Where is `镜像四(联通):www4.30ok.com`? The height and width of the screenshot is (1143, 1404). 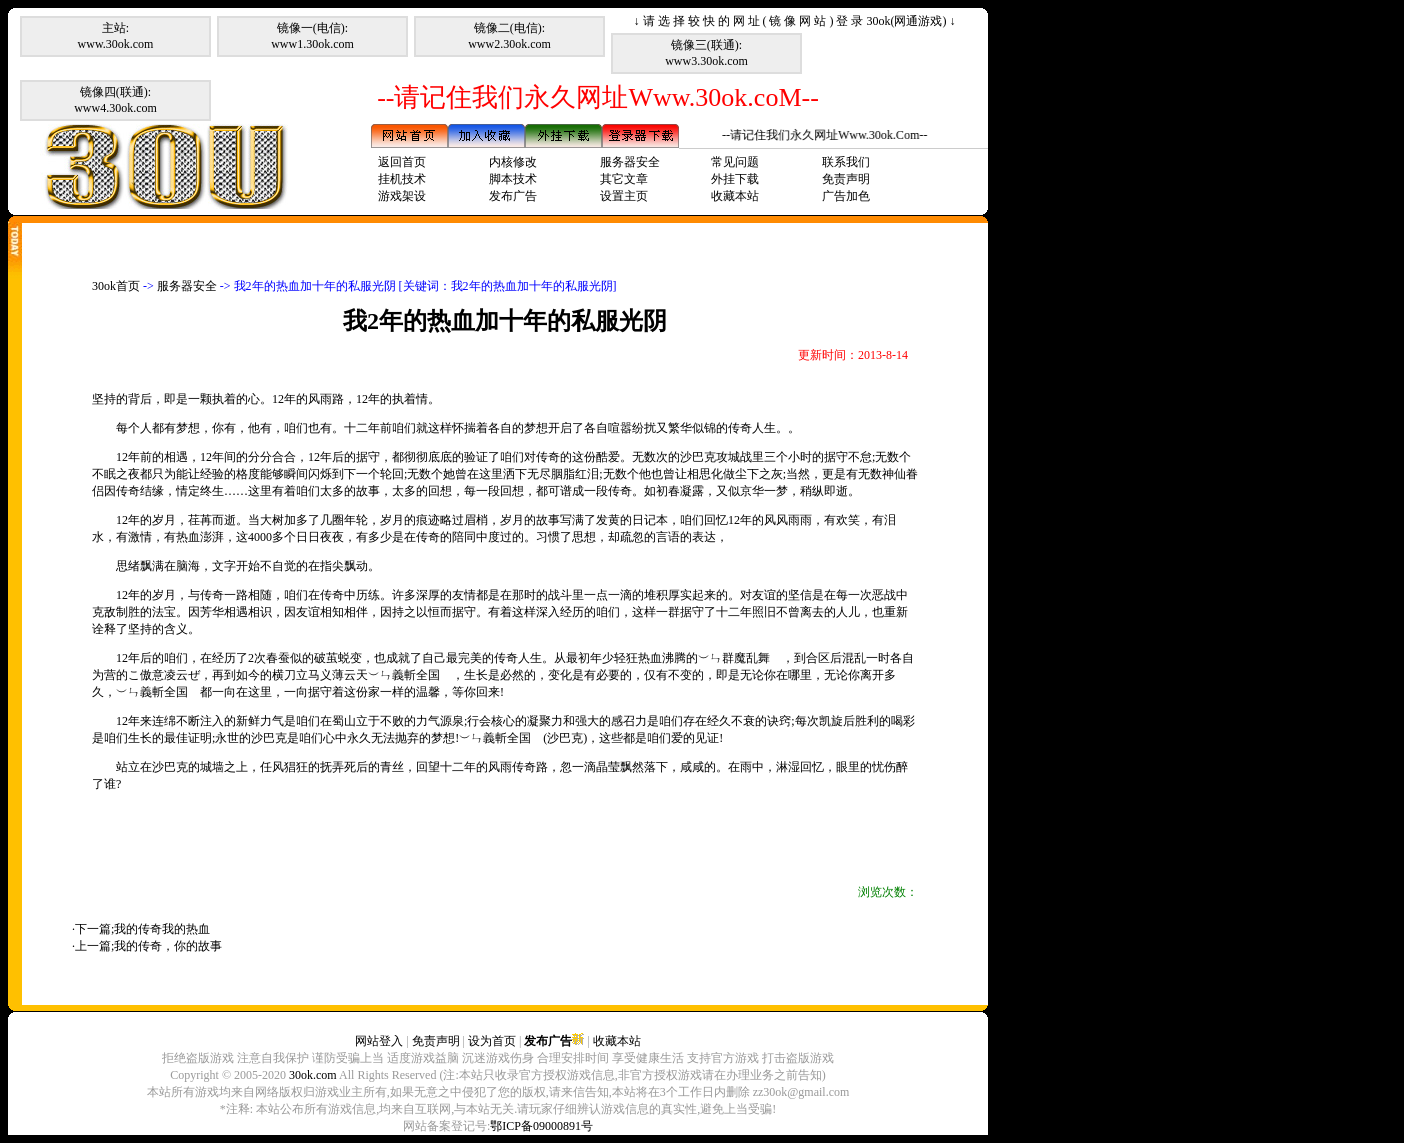 镜像四(联通):www4.30ok.com is located at coordinates (115, 100).